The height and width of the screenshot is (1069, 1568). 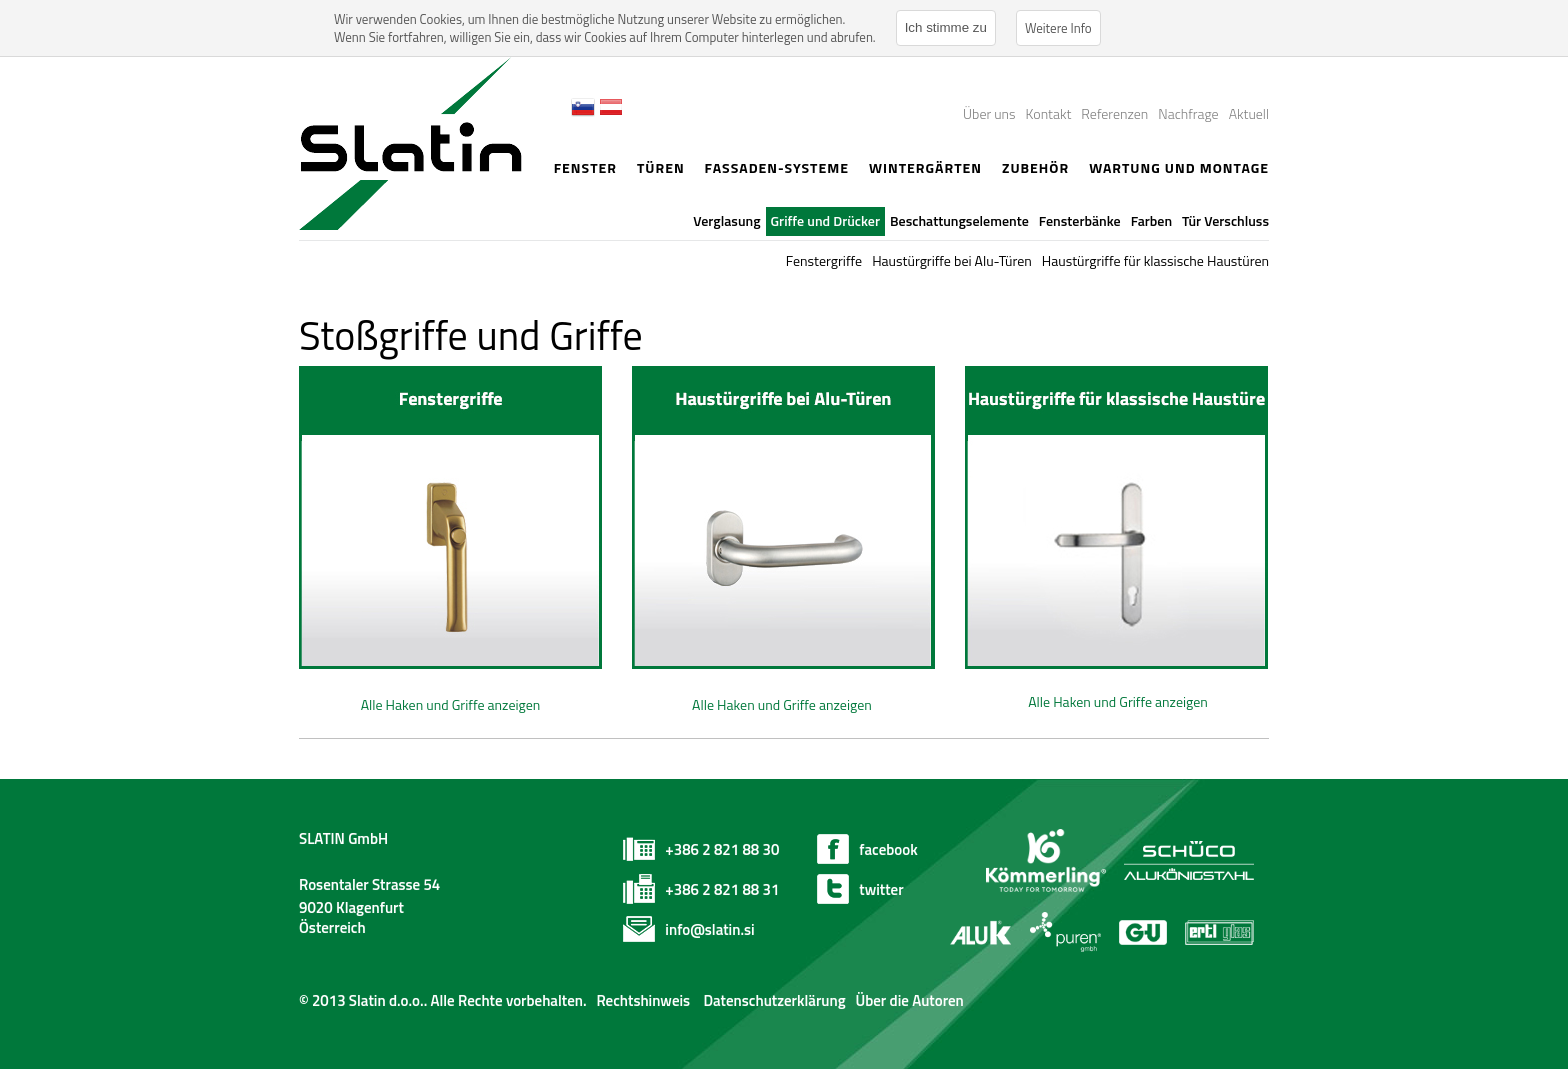 What do you see at coordinates (909, 1000) in the screenshot?
I see `Über die Autoren` at bounding box center [909, 1000].